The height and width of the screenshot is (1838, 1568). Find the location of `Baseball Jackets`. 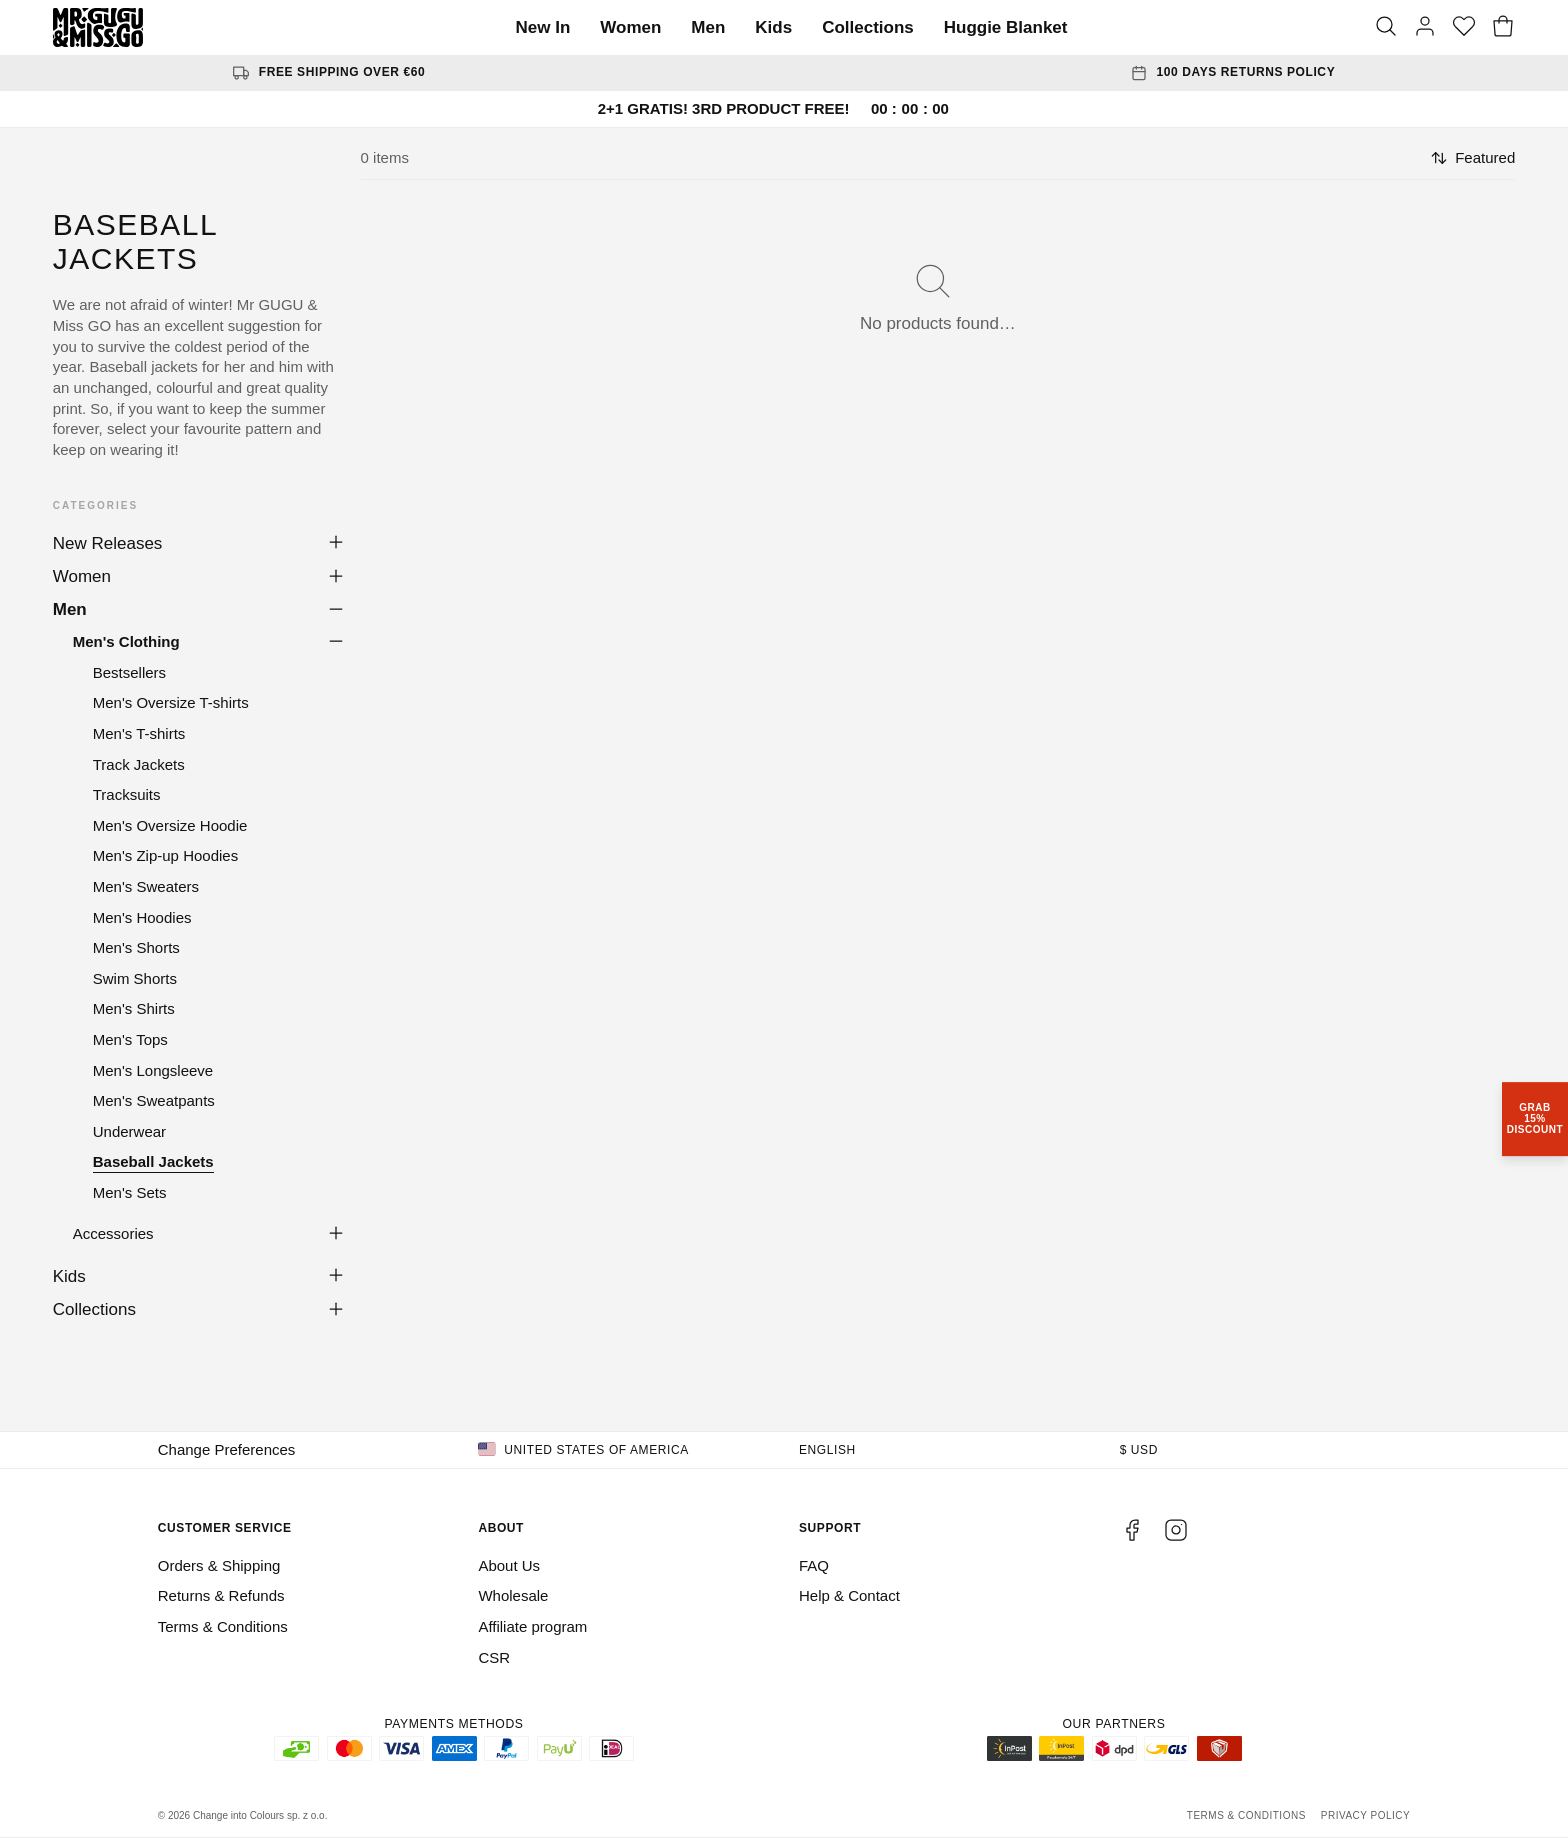

Baseball Jackets is located at coordinates (153, 1161).